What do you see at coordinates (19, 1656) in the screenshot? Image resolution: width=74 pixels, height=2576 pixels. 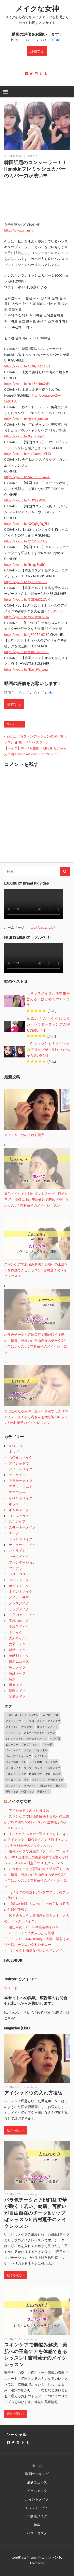 I see `年齢別メイク` at bounding box center [19, 1656].